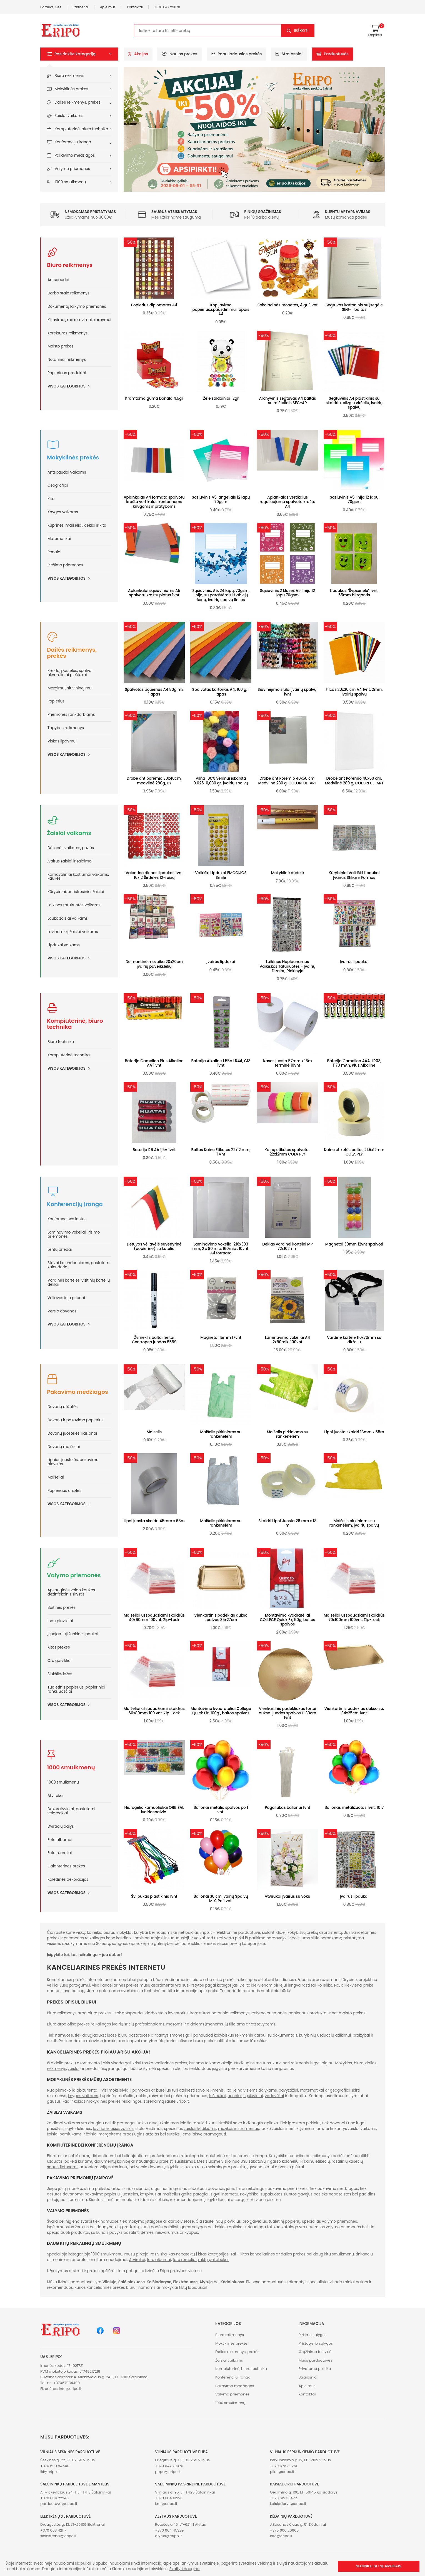  Describe the element at coordinates (154, 1432) in the screenshot. I see `Maiselis` at that location.